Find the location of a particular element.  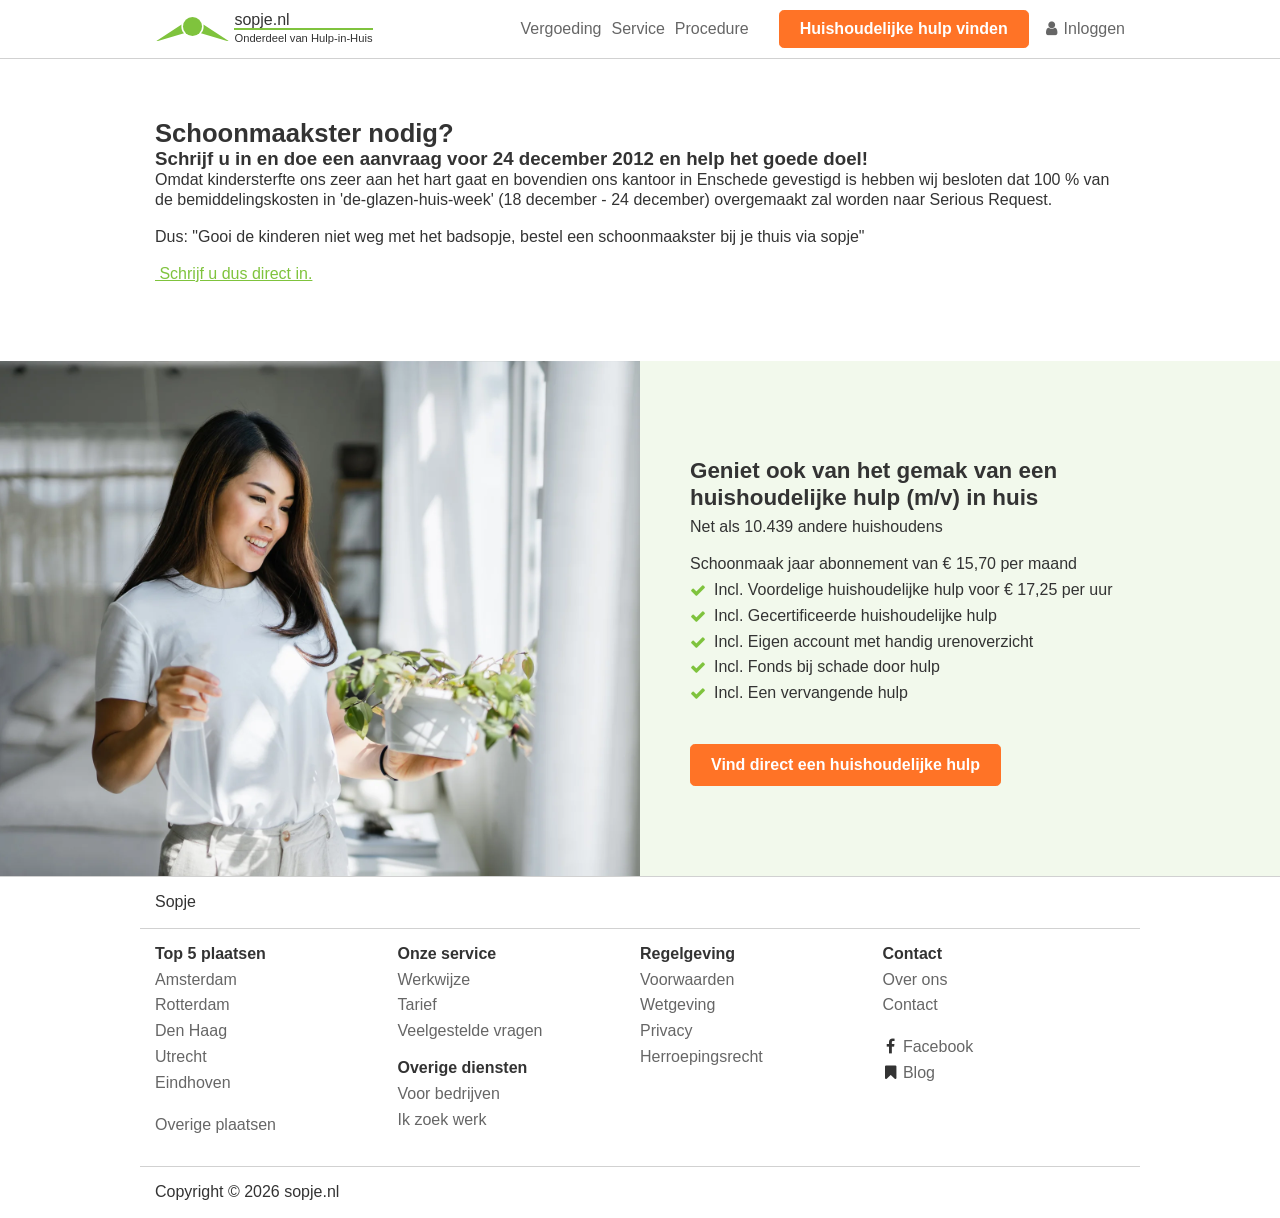

Voor bedrijven is located at coordinates (449, 1093).